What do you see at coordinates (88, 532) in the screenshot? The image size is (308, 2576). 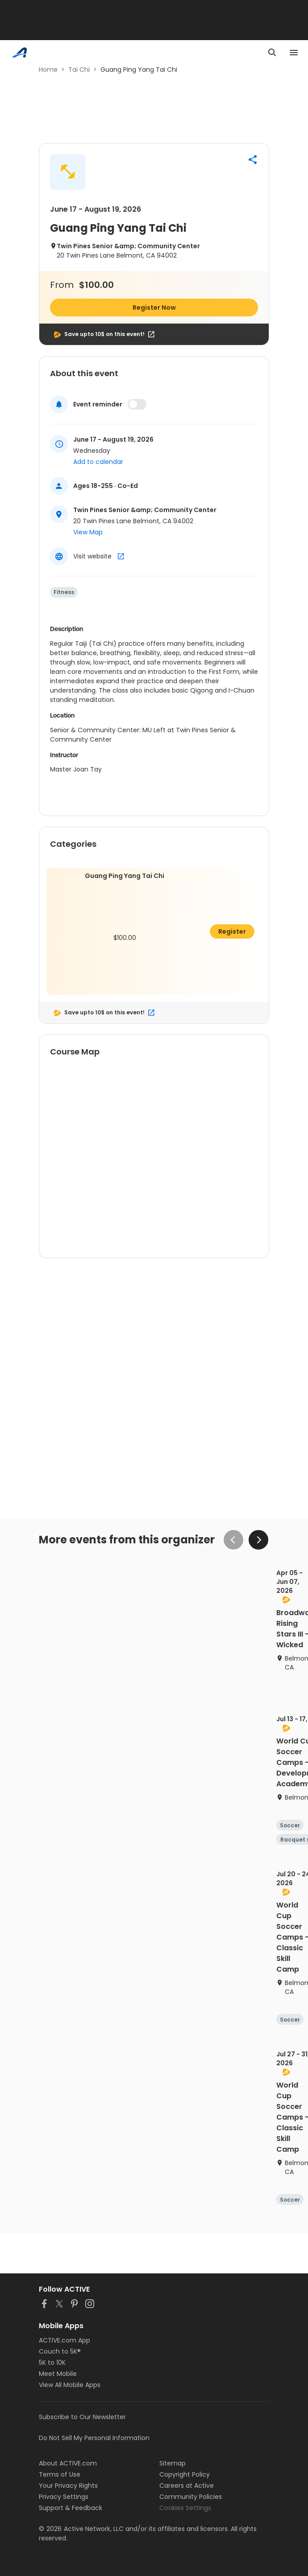 I see `View Map` at bounding box center [88, 532].